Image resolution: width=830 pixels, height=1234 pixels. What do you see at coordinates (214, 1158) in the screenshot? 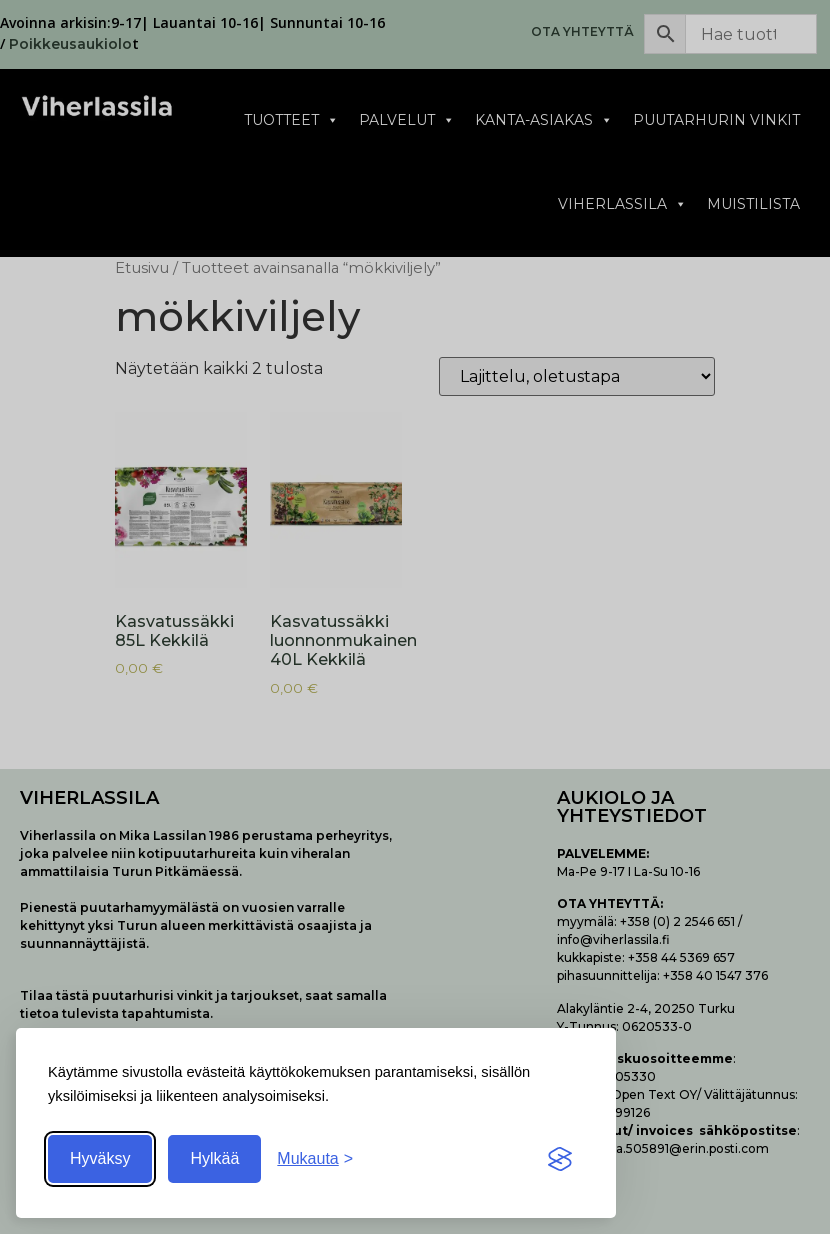
I see `Hylkää` at bounding box center [214, 1158].